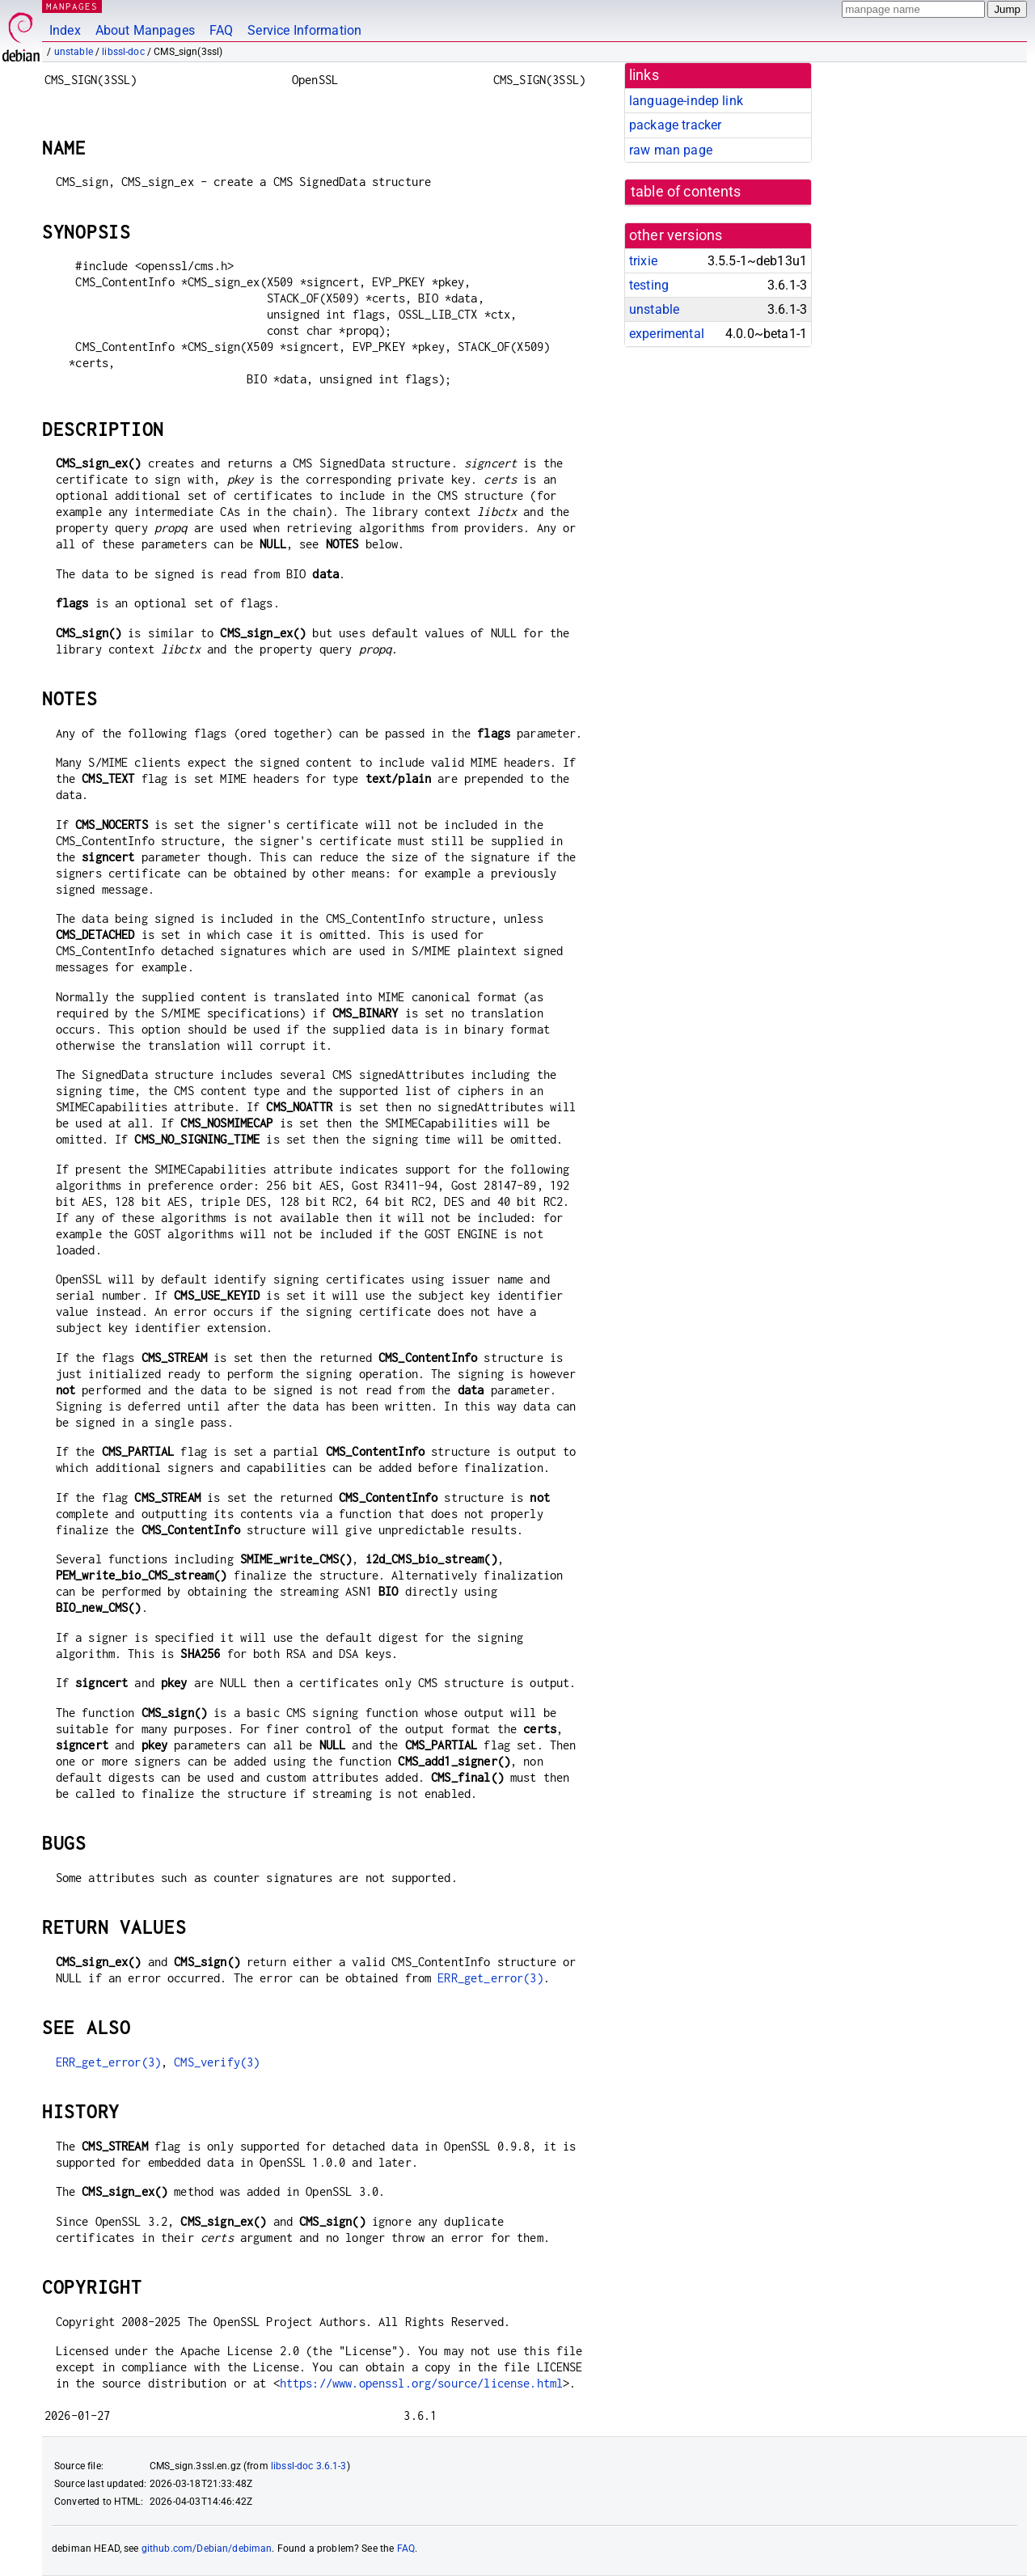  What do you see at coordinates (65, 30) in the screenshot?
I see `Index` at bounding box center [65, 30].